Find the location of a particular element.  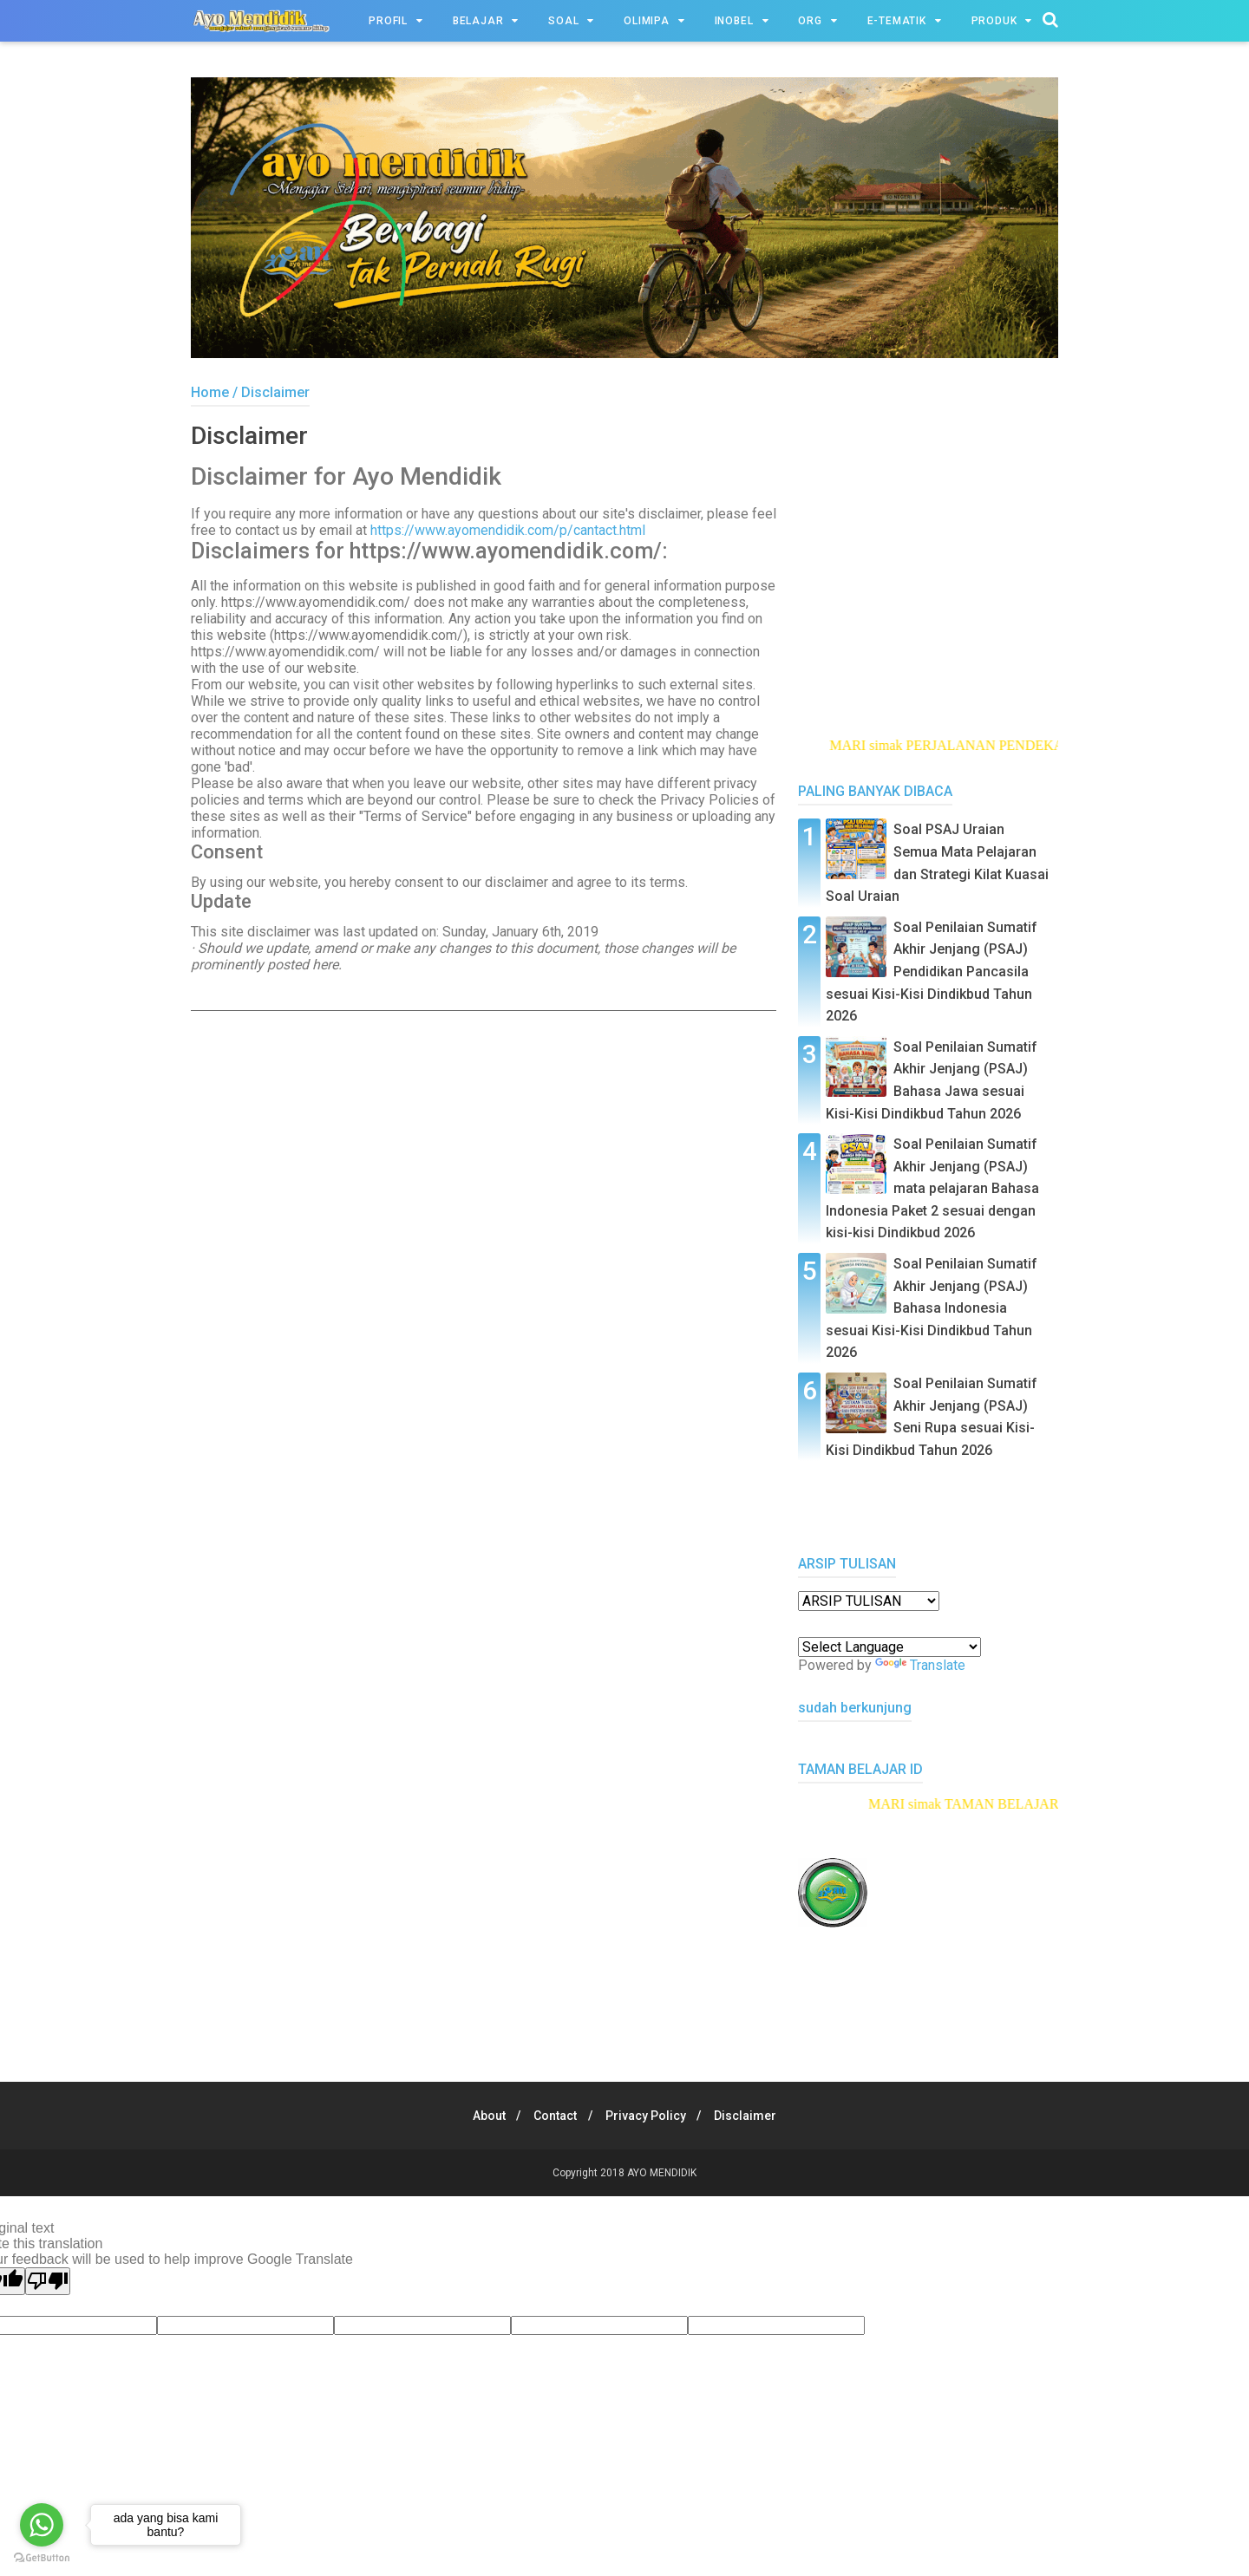

AYO MENDIDIK is located at coordinates (661, 2173).